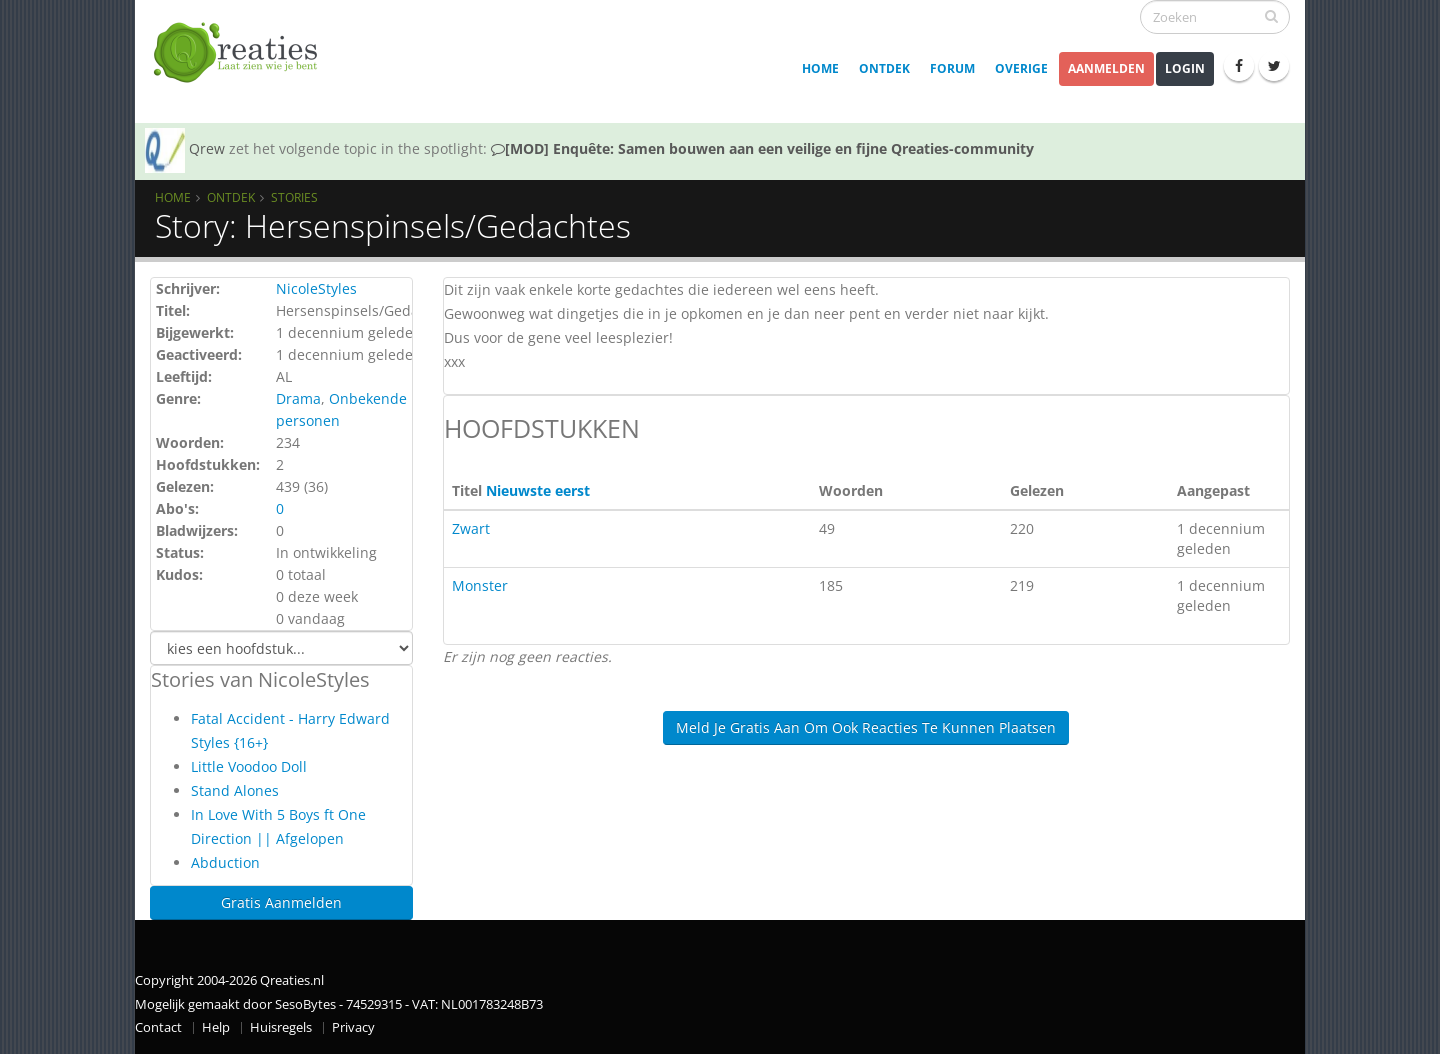  Describe the element at coordinates (353, 1027) in the screenshot. I see `Privacy` at that location.